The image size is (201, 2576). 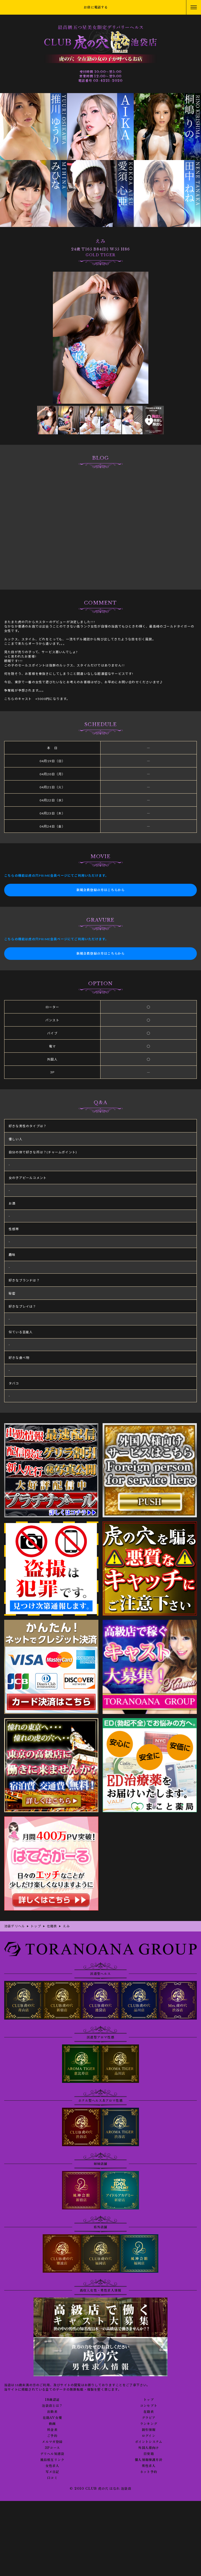 I want to click on 在籍AV女優, so click(x=52, y=2417).